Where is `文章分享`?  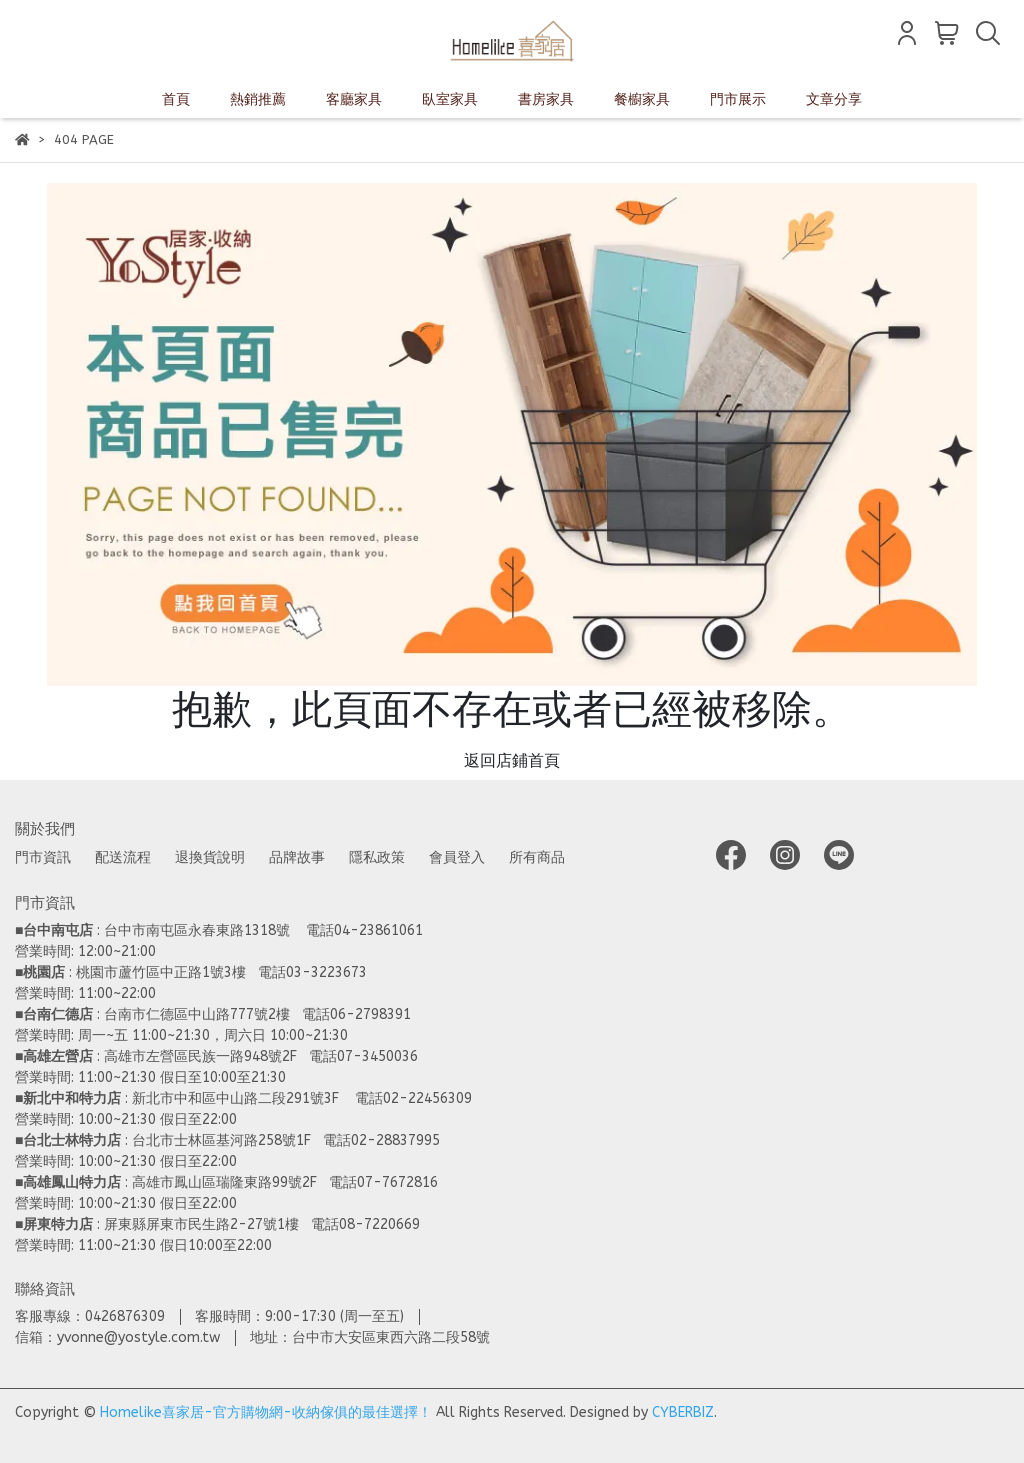
文章分享 is located at coordinates (834, 99).